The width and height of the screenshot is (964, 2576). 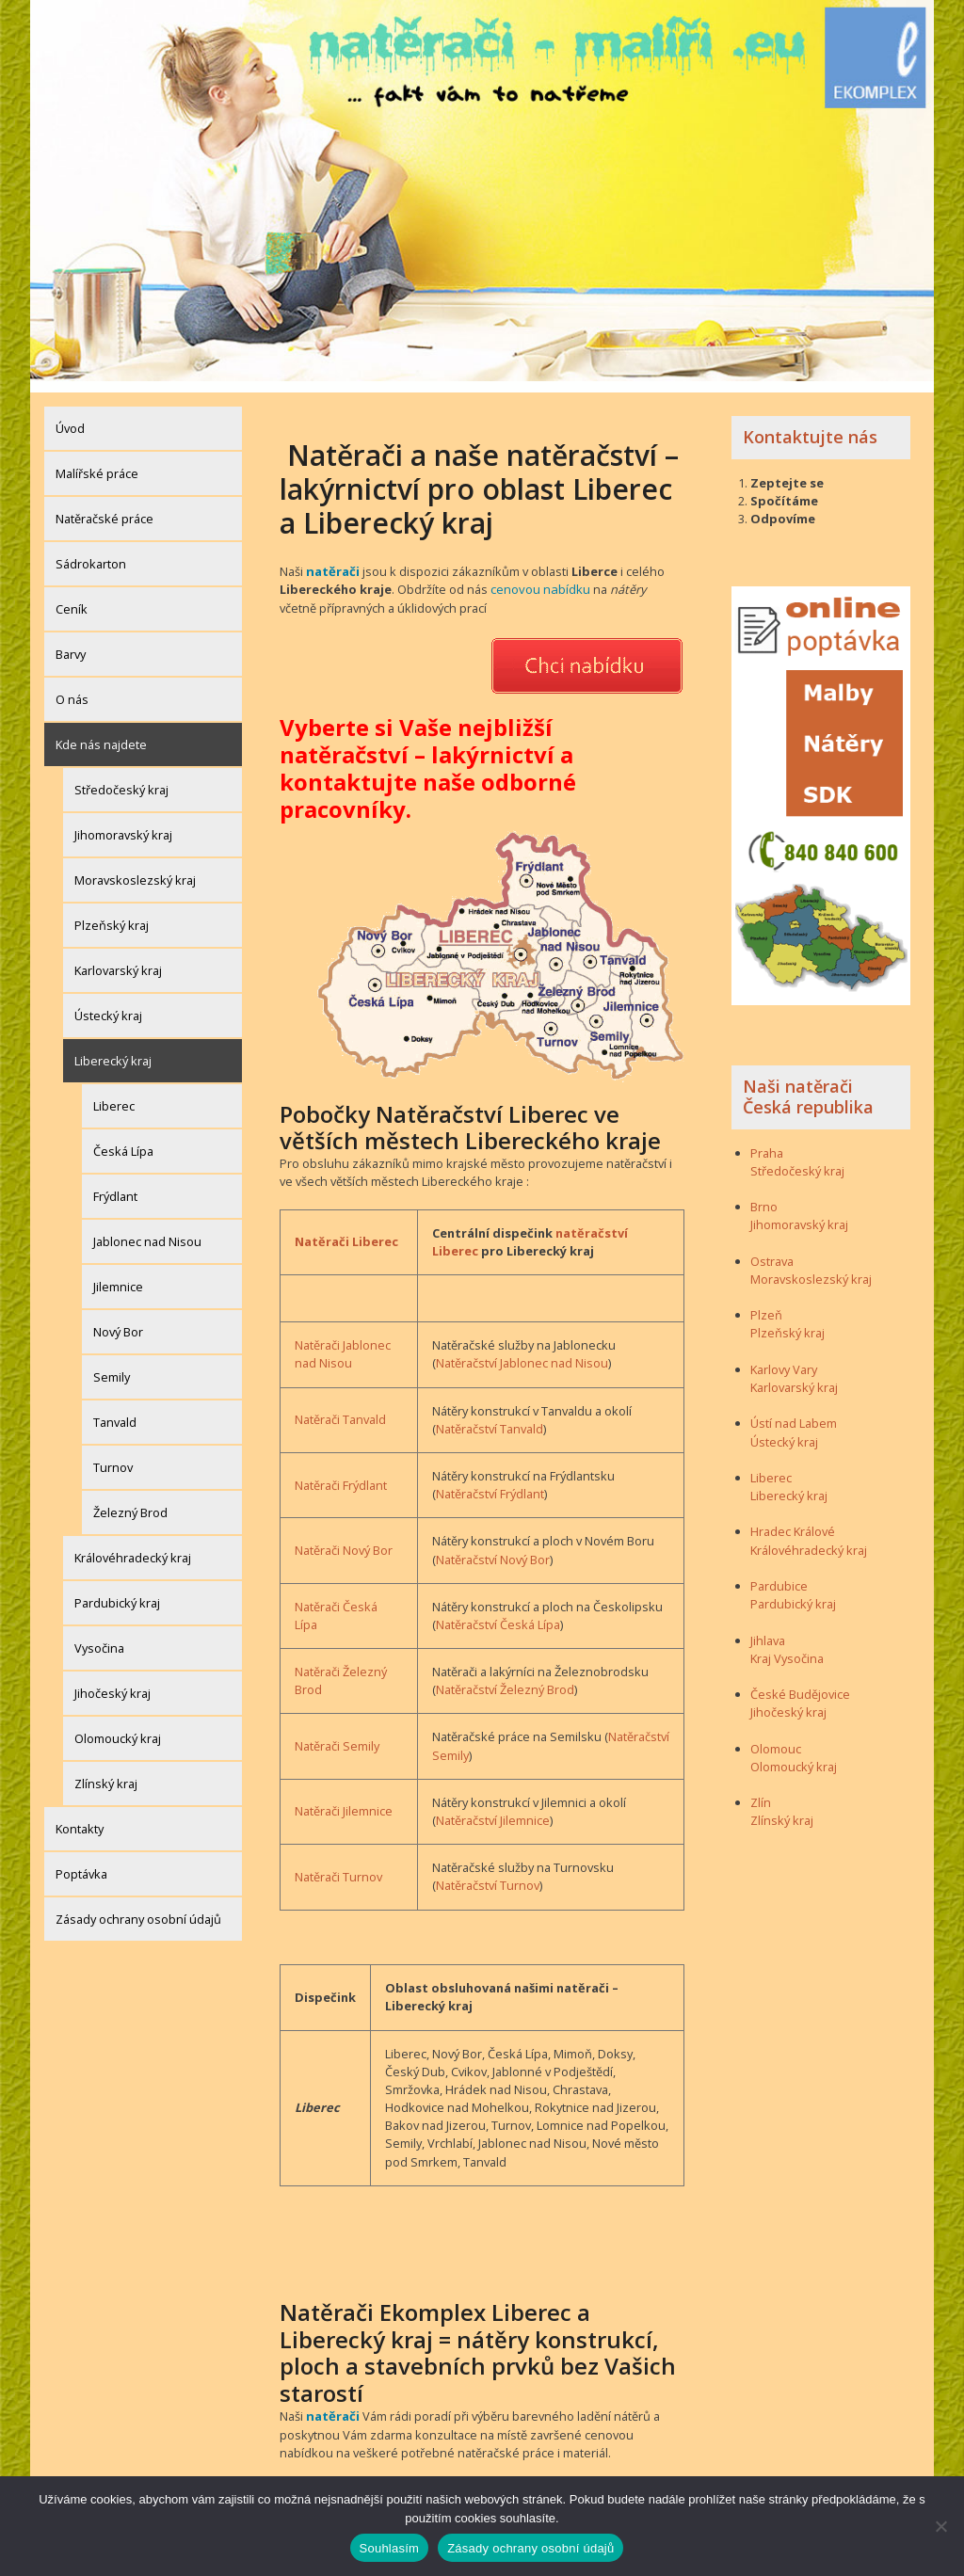 What do you see at coordinates (344, 1537) in the screenshot?
I see `Natěrači Nový Bor` at bounding box center [344, 1537].